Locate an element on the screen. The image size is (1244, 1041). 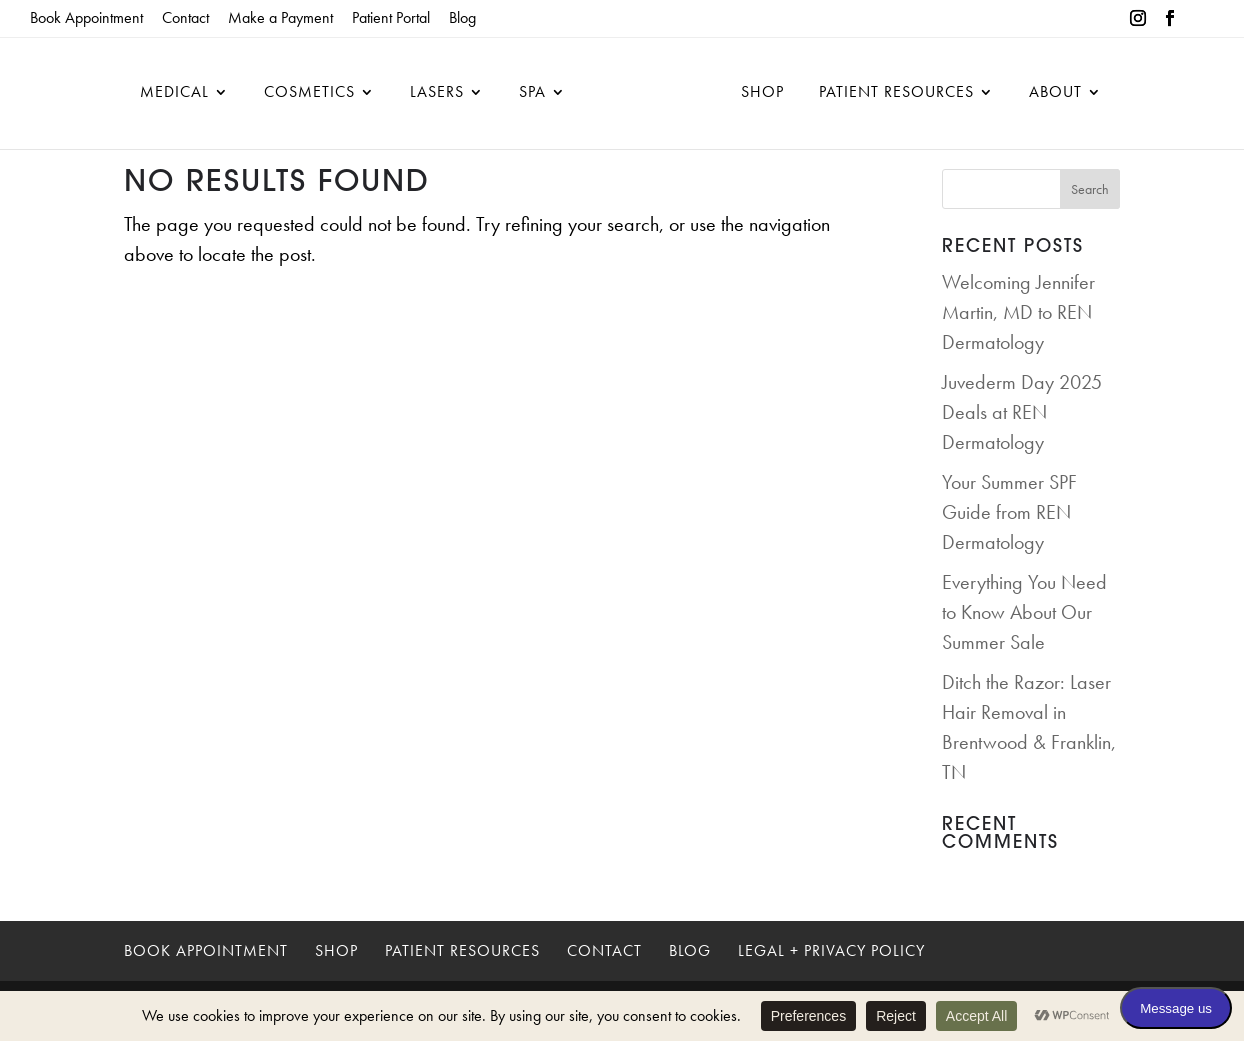
Blog is located at coordinates (462, 17).